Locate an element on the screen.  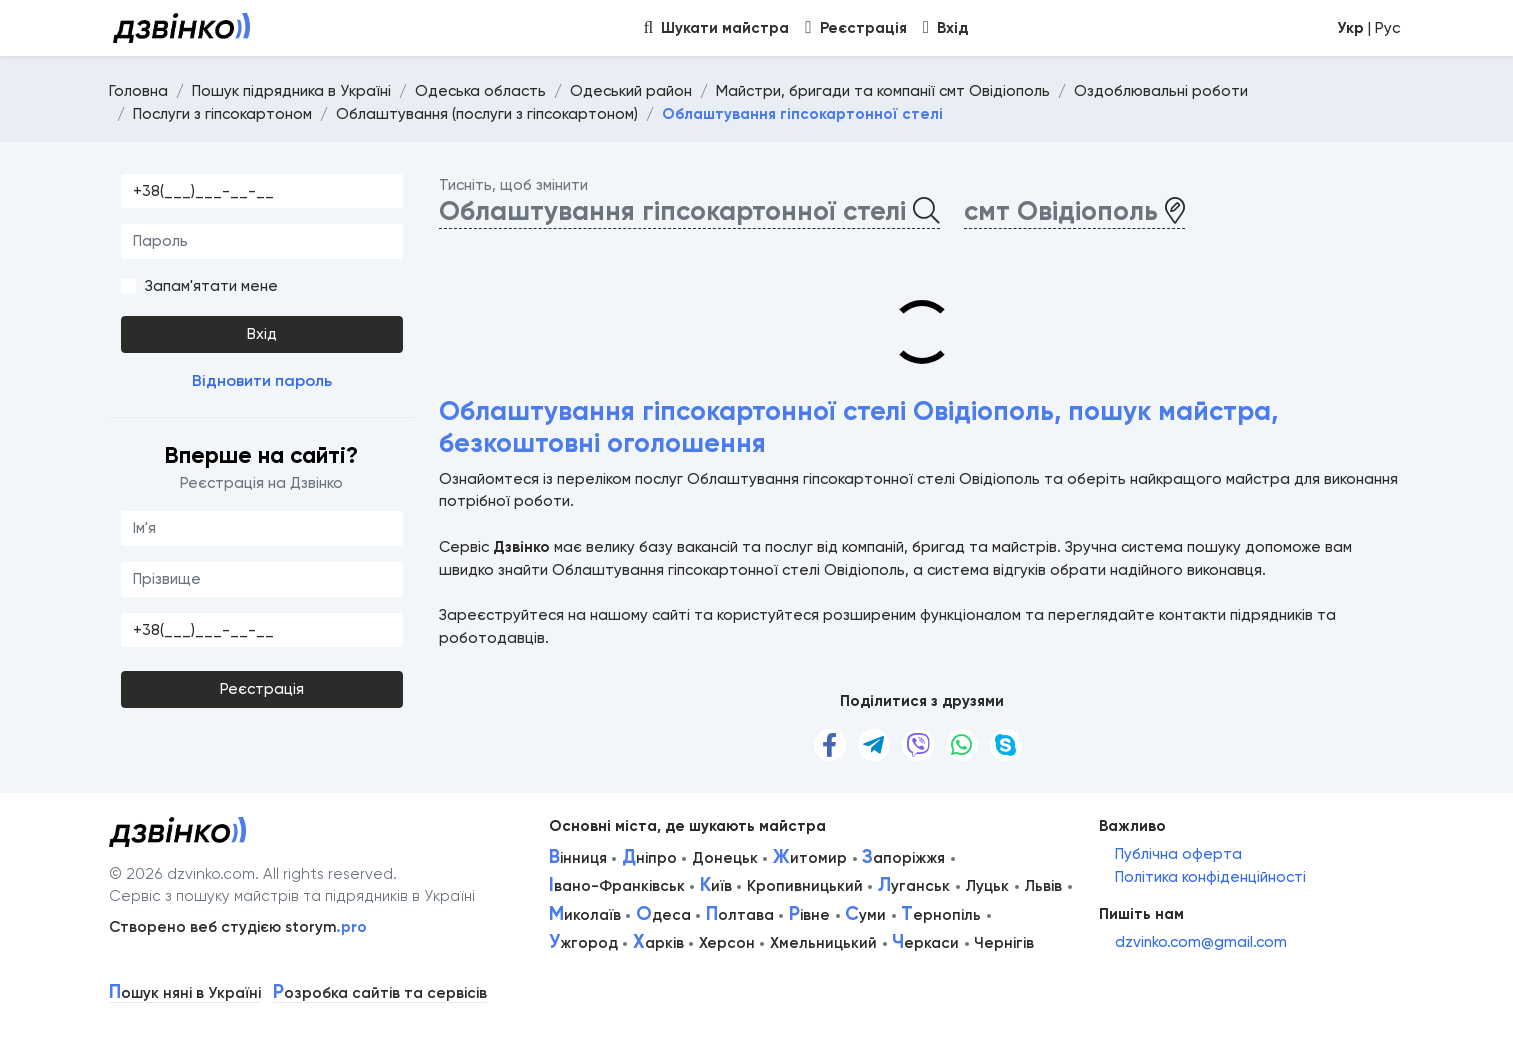
інниця is located at coordinates (578, 858).